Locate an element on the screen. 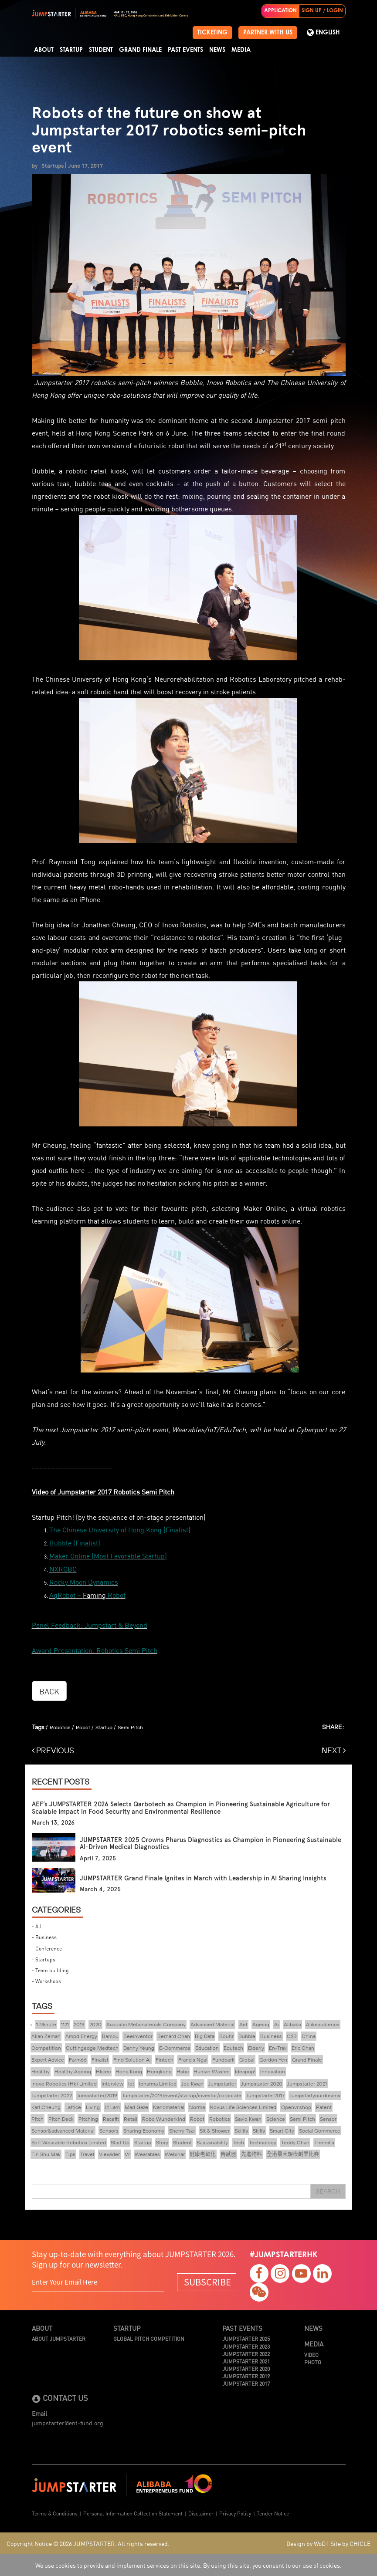  Advanced Material is located at coordinates (212, 2024).